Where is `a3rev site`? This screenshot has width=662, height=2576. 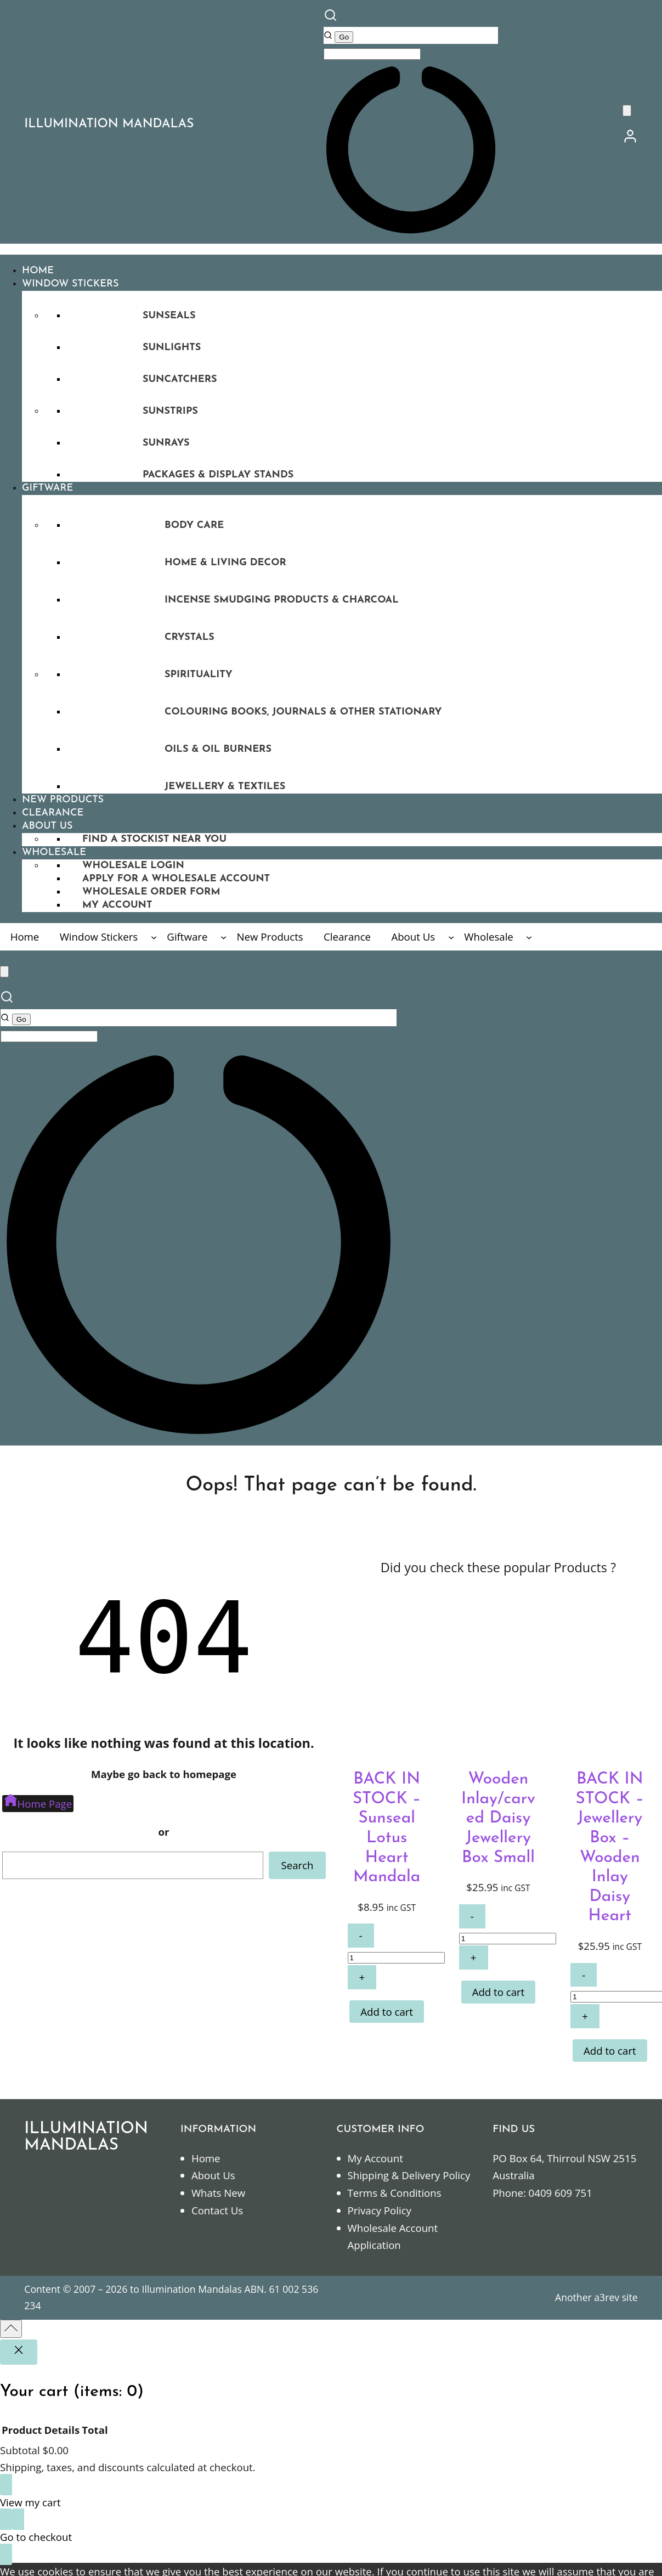
a3rev site is located at coordinates (615, 2297).